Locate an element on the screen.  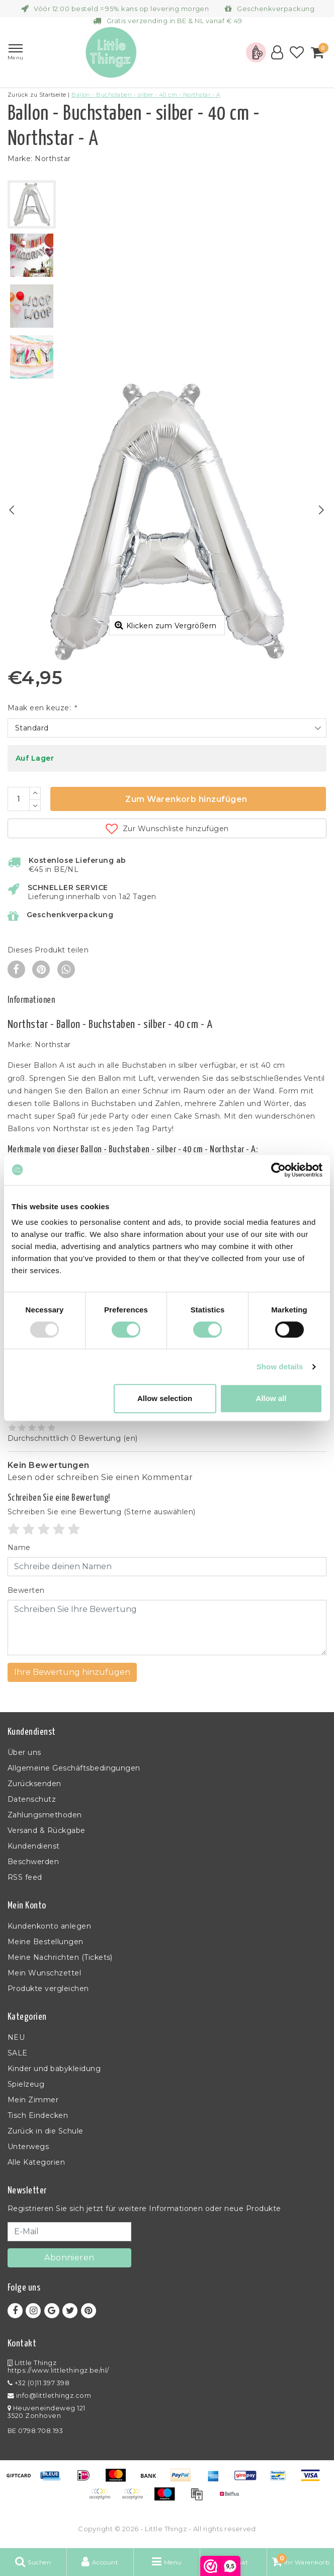
Unterwegs is located at coordinates (28, 2146).